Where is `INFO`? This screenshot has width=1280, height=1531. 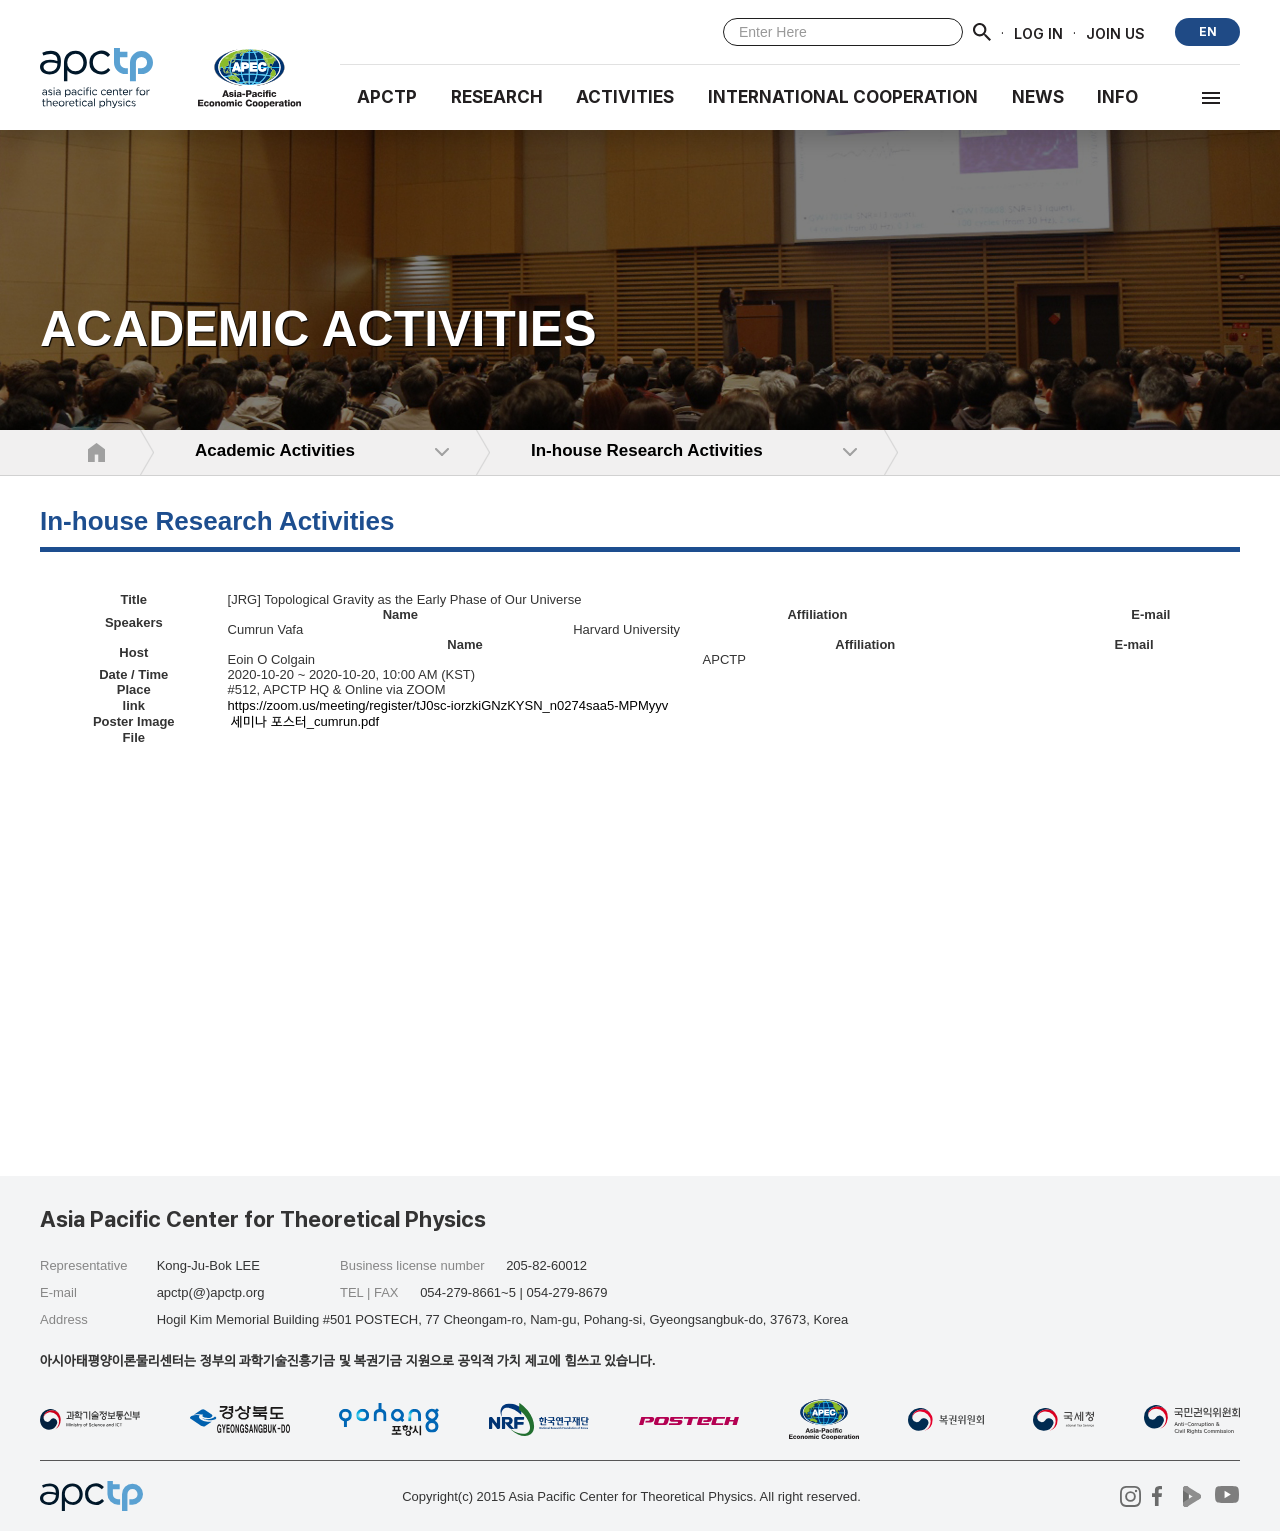
INFO is located at coordinates (1117, 97).